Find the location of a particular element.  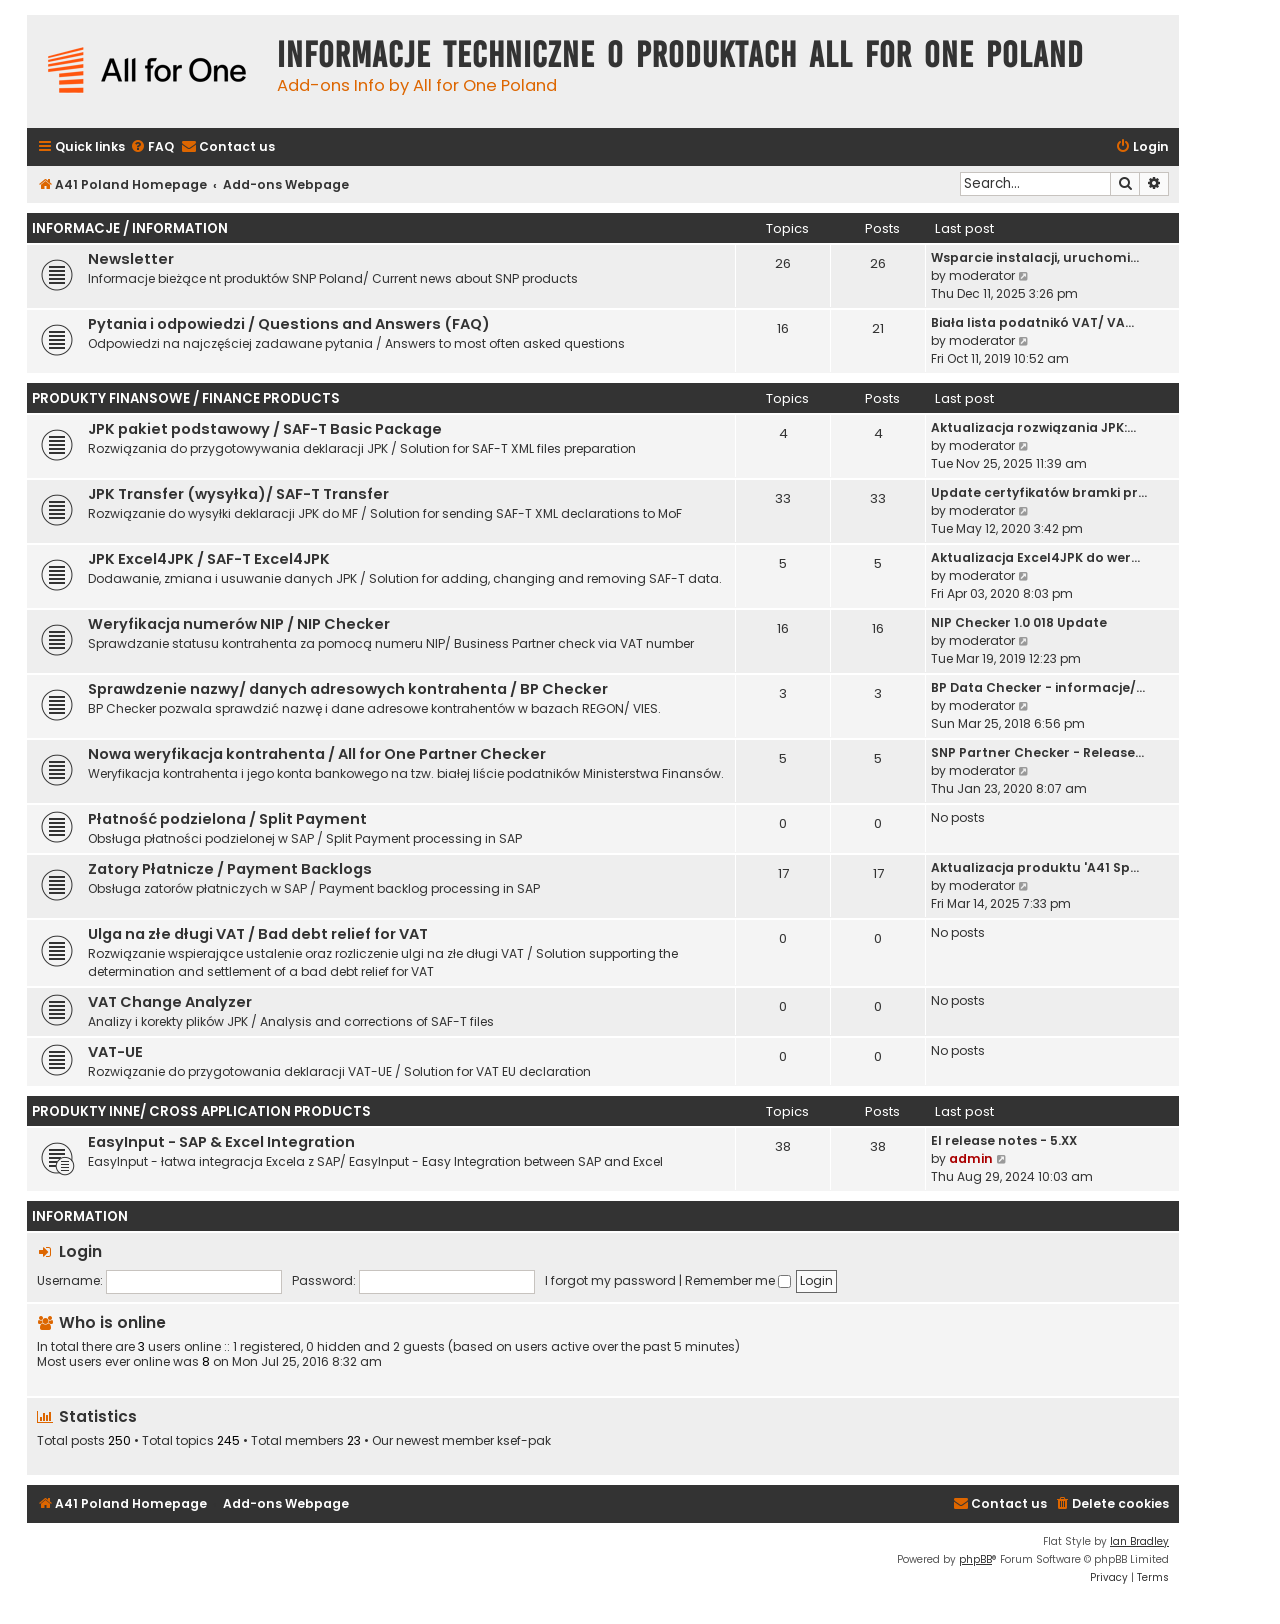

Aktualizacja rozwiązania JPK:… is located at coordinates (1033, 427).